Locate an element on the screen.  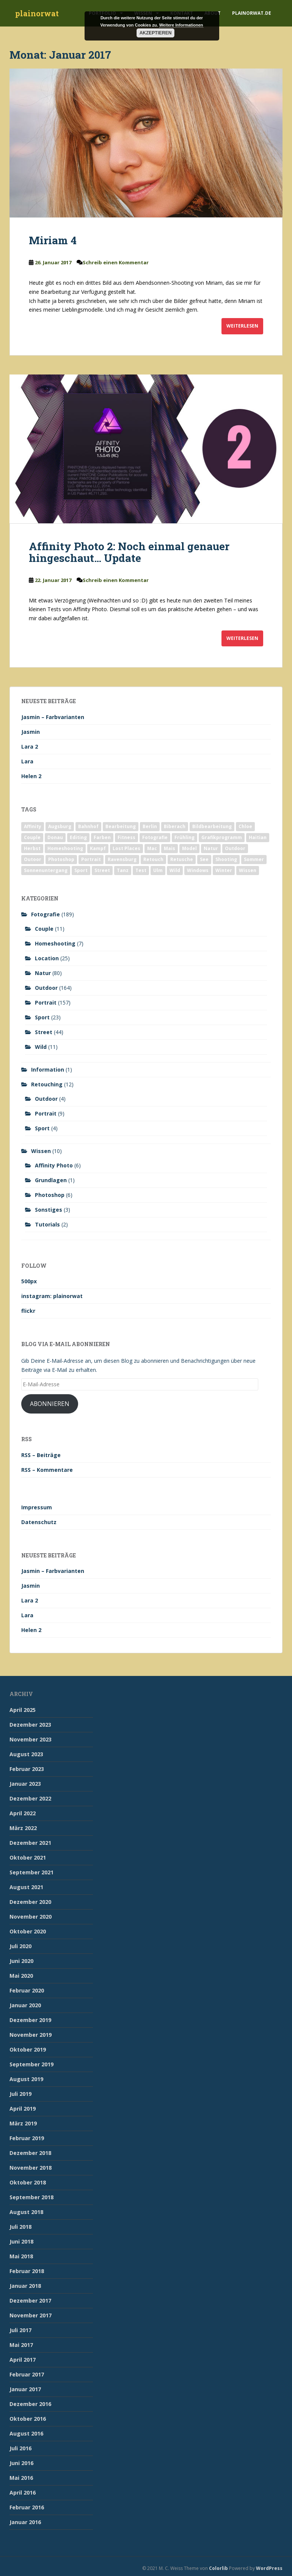
500px is located at coordinates (29, 1281).